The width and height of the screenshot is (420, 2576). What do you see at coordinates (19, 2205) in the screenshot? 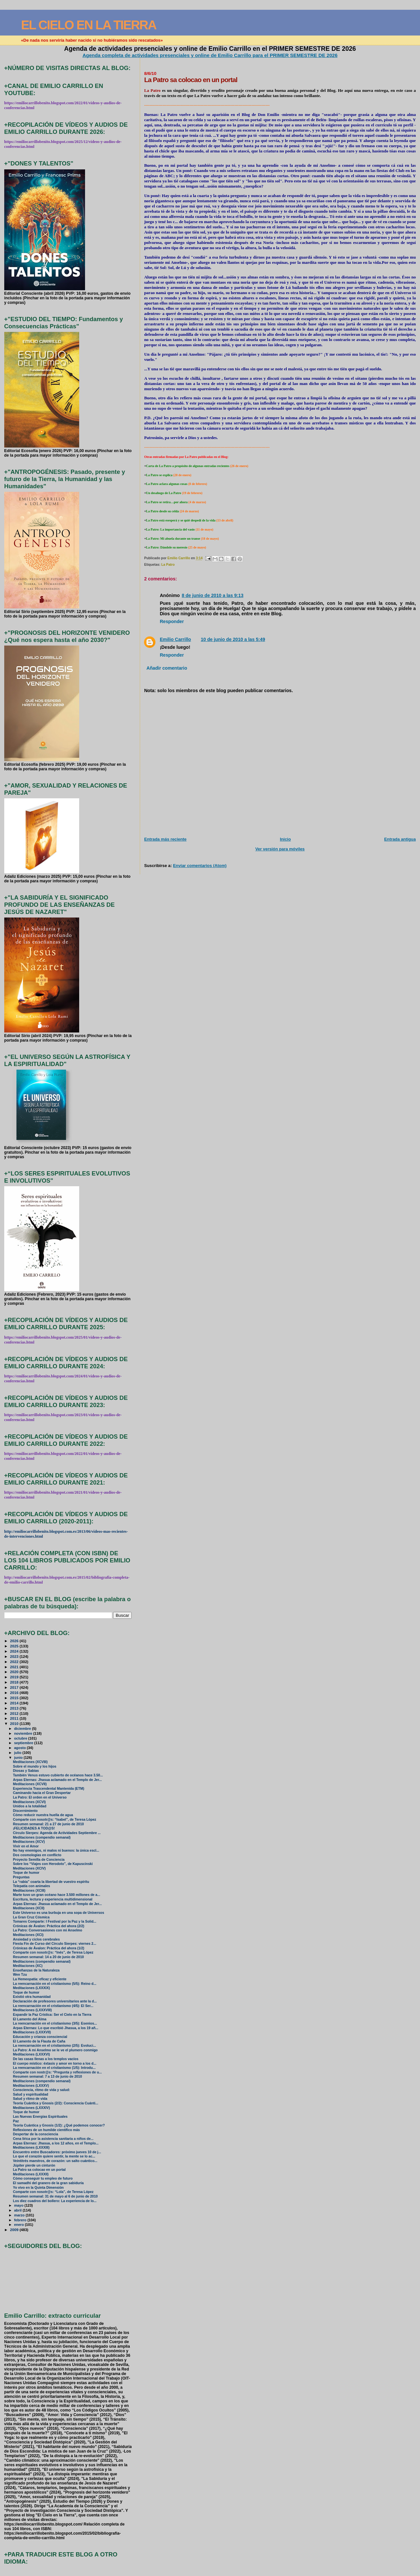
I see `mayo` at bounding box center [19, 2205].